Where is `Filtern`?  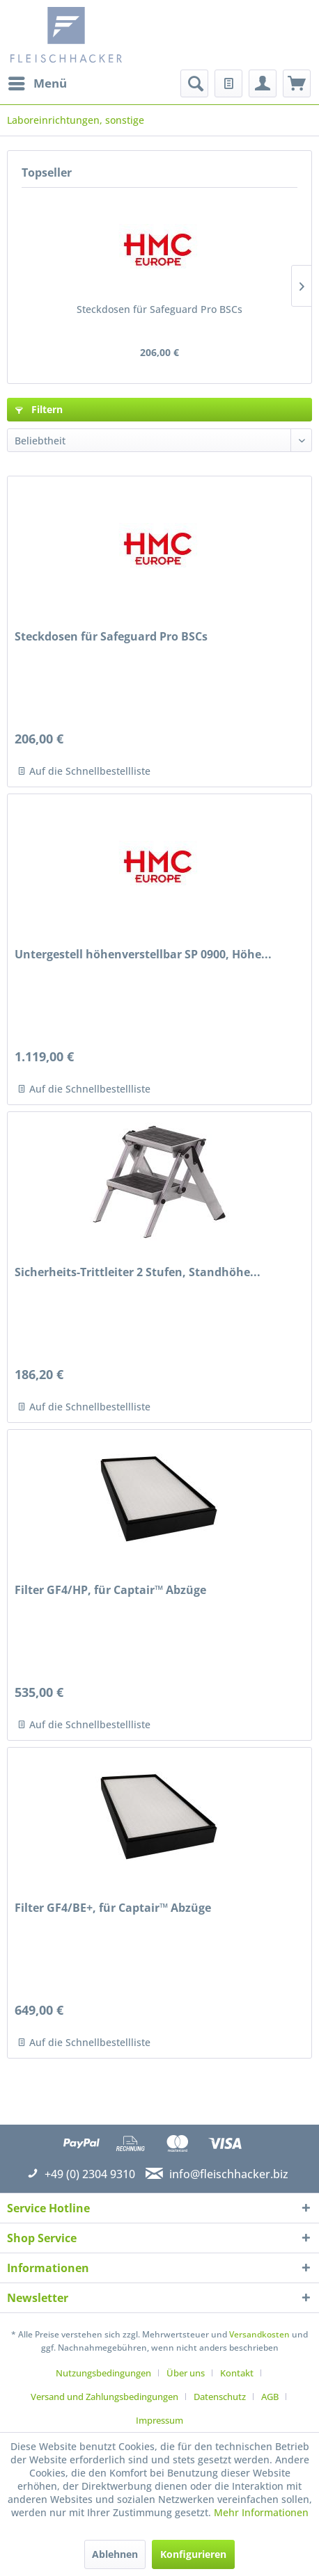 Filtern is located at coordinates (39, 409).